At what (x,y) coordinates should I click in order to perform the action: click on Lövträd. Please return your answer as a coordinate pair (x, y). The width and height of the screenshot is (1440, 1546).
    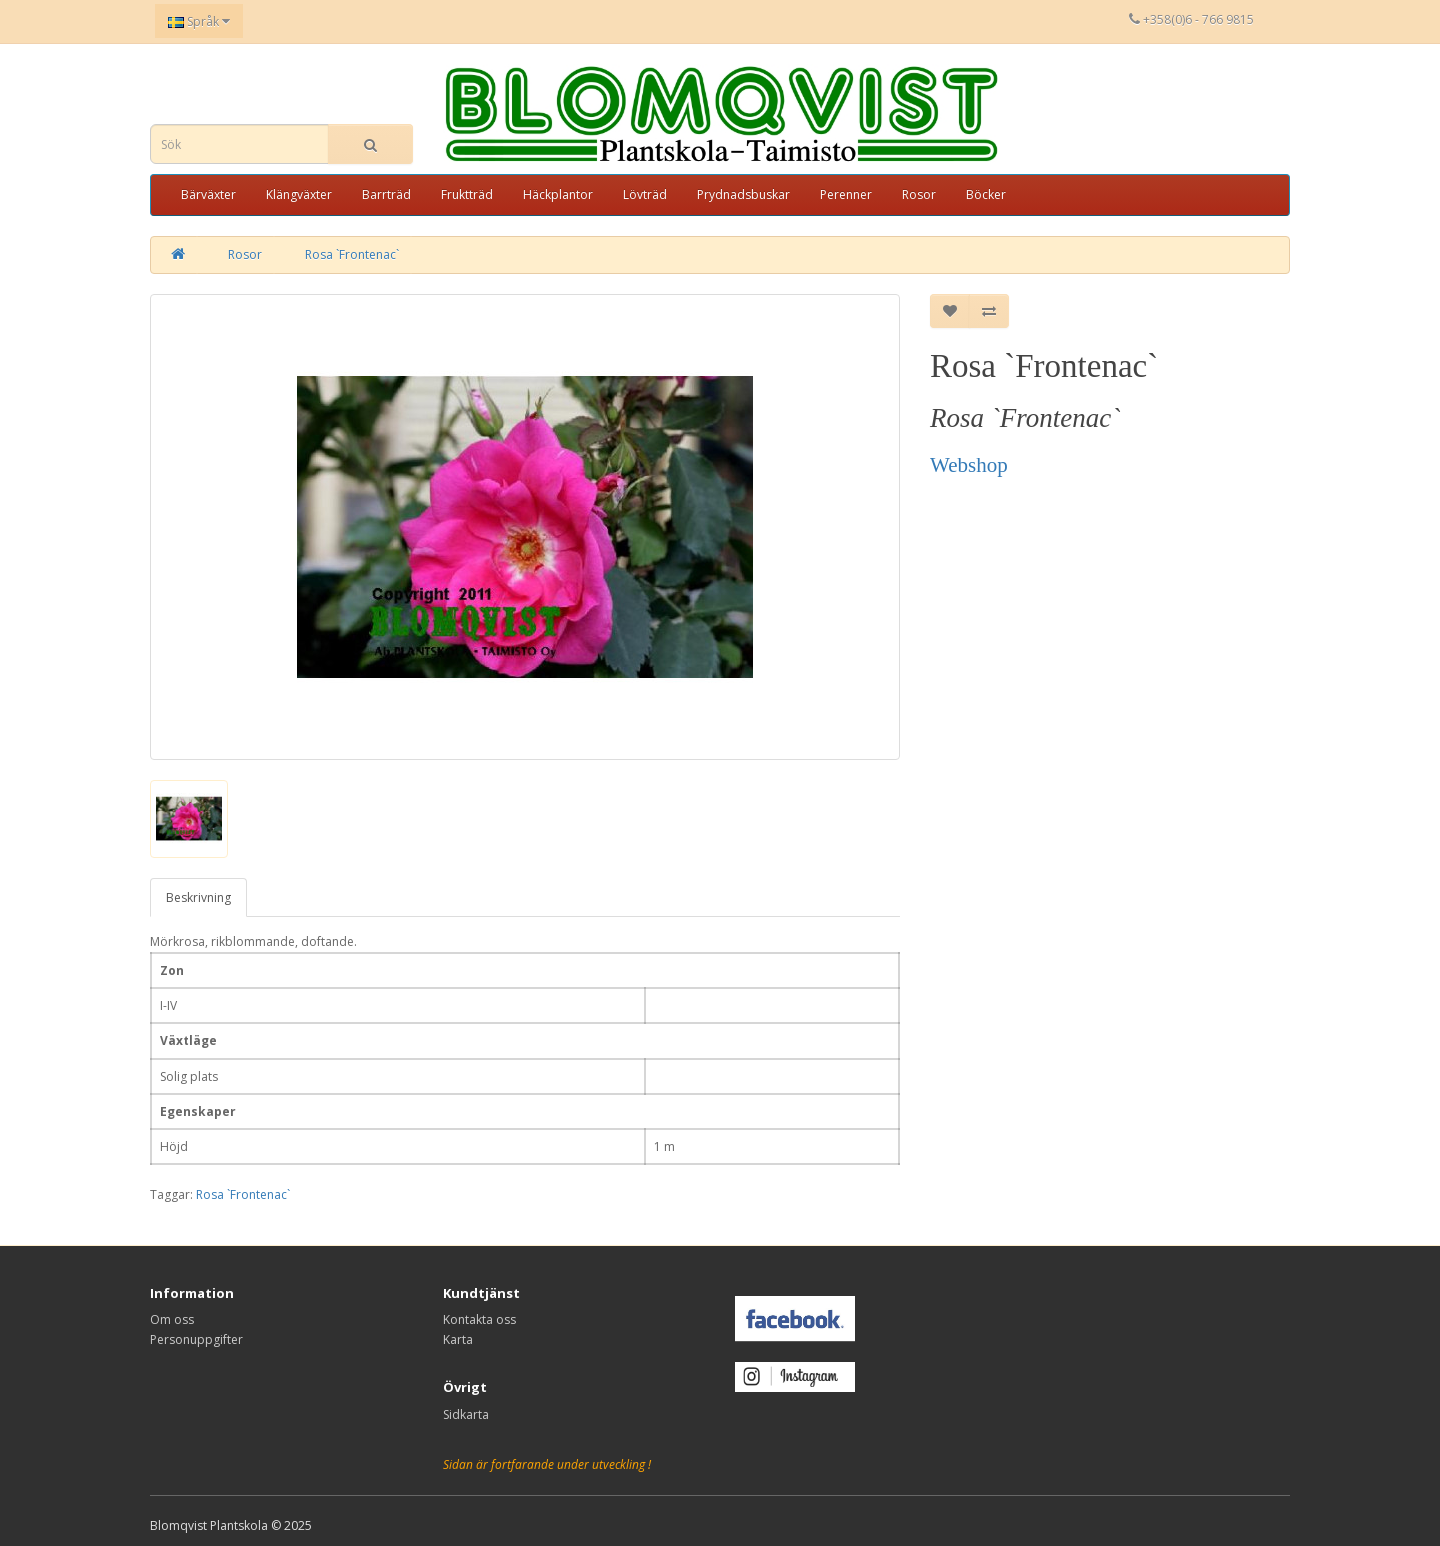
    Looking at the image, I should click on (645, 194).